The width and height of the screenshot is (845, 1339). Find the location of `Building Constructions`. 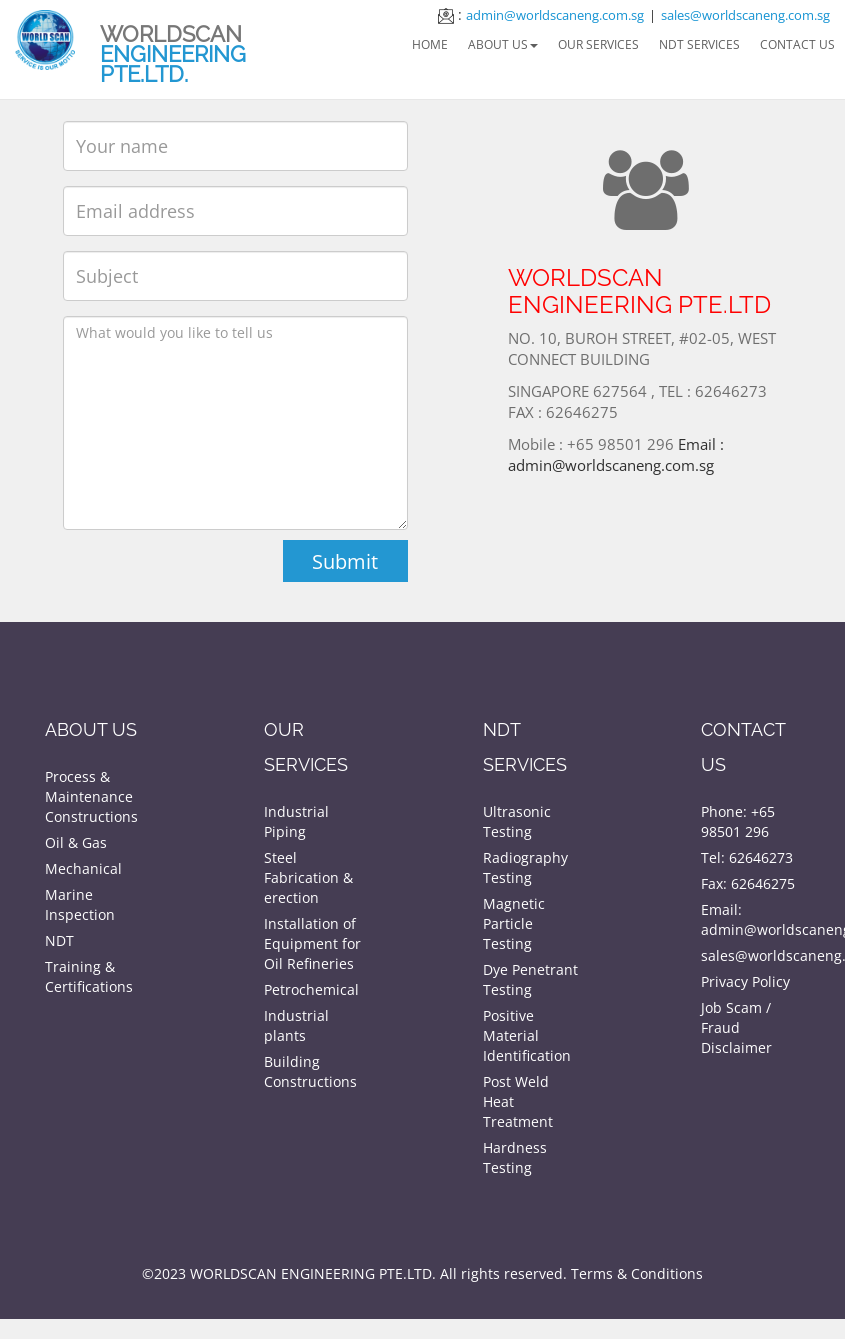

Building Constructions is located at coordinates (310, 1071).